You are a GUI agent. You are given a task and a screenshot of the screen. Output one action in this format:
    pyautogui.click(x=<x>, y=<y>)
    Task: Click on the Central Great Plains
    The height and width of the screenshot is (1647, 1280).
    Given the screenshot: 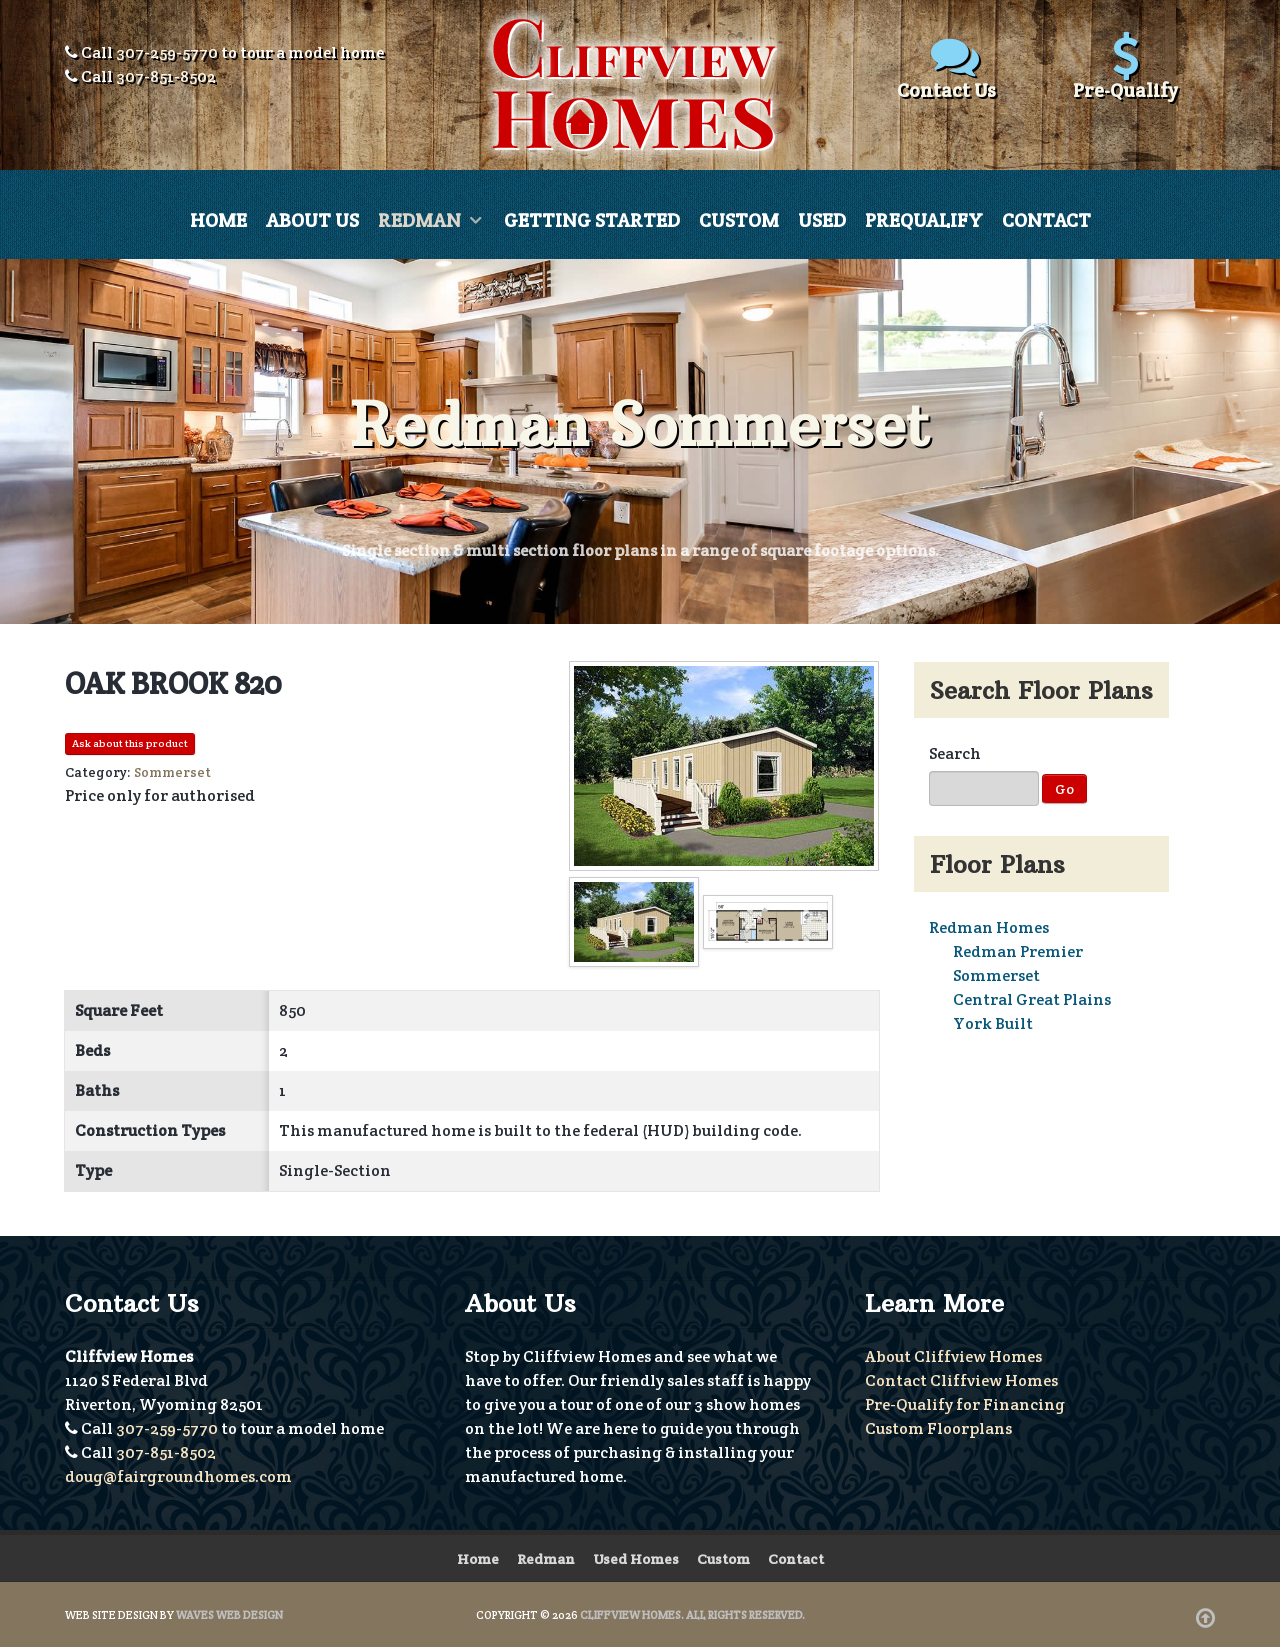 What is the action you would take?
    pyautogui.click(x=1032, y=999)
    